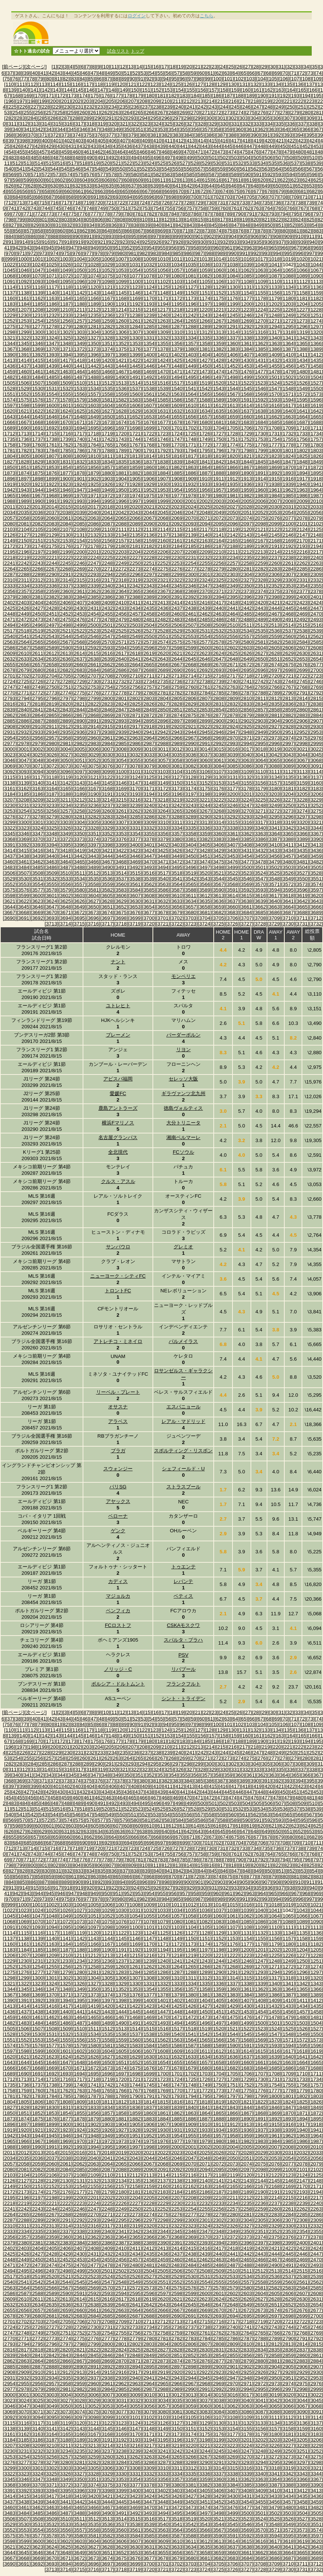 The width and height of the screenshot is (323, 2576). I want to click on [582], so click(157, 174).